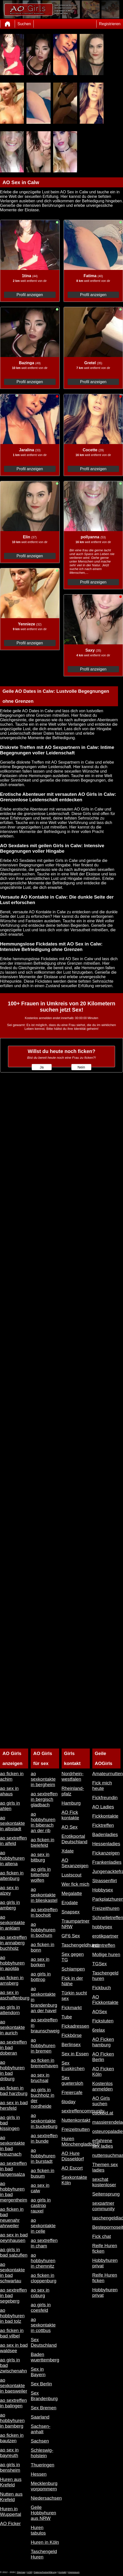  What do you see at coordinates (41, 1976) in the screenshot?
I see `ao girls in bottrop` at bounding box center [41, 1976].